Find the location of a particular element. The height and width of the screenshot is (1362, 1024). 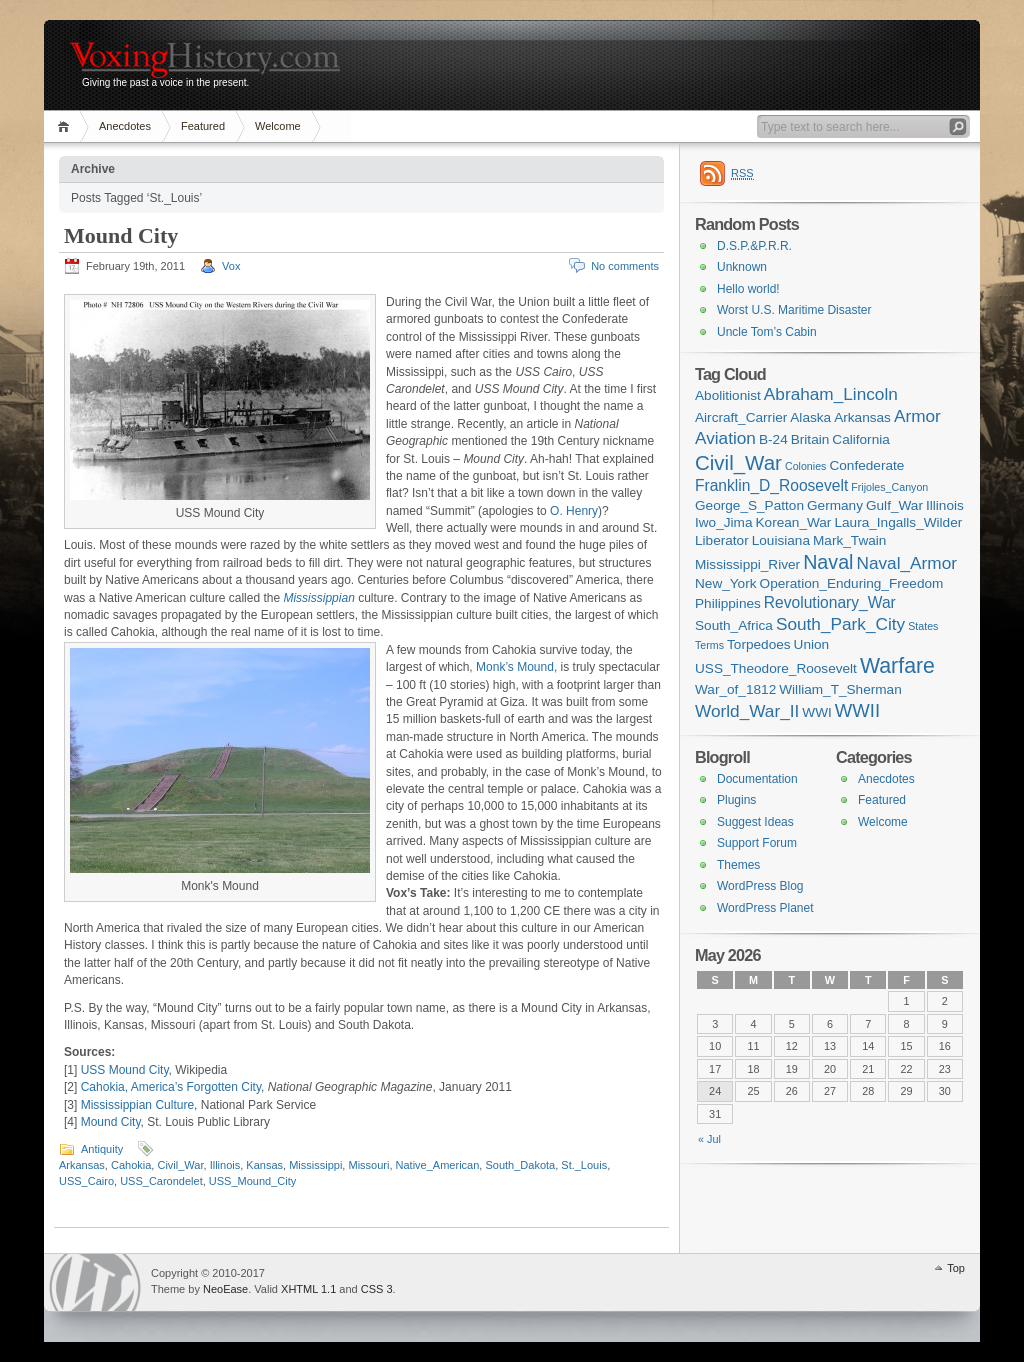

George_S_Patton [George_S_Patton (2 items)] is located at coordinates (749, 505).